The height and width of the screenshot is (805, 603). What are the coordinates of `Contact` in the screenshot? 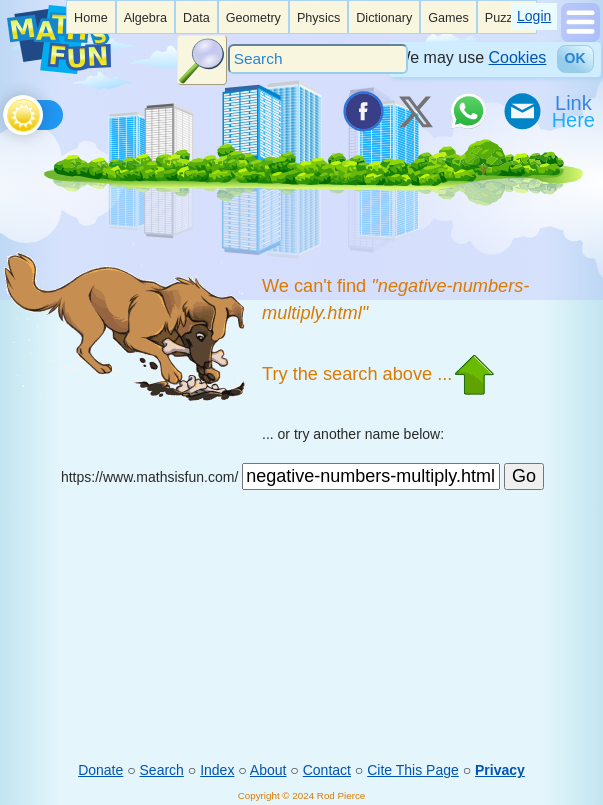 It's located at (327, 770).